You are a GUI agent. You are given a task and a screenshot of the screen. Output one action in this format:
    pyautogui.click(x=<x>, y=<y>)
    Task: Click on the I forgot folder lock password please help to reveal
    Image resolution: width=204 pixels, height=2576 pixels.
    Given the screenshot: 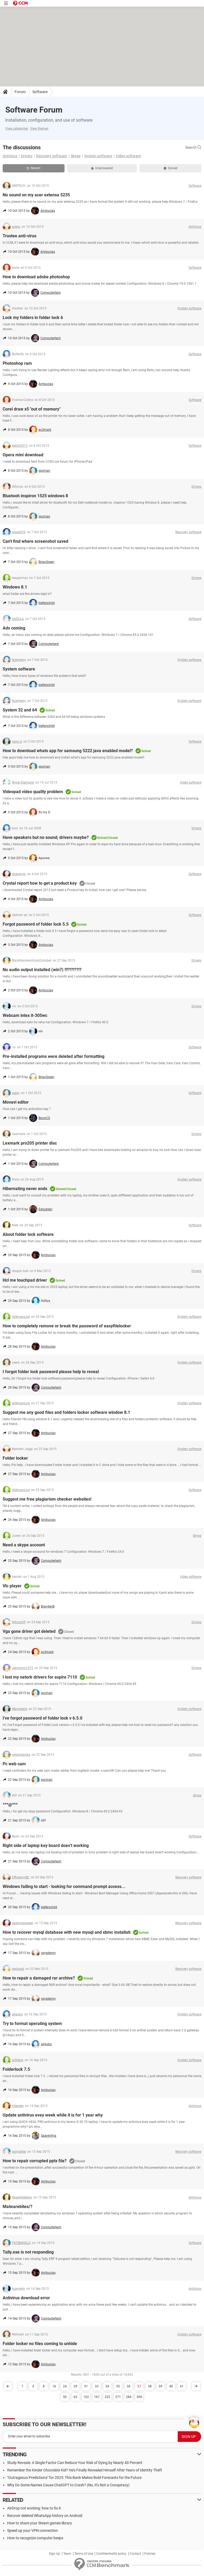 What is the action you would take?
    pyautogui.click(x=51, y=1371)
    